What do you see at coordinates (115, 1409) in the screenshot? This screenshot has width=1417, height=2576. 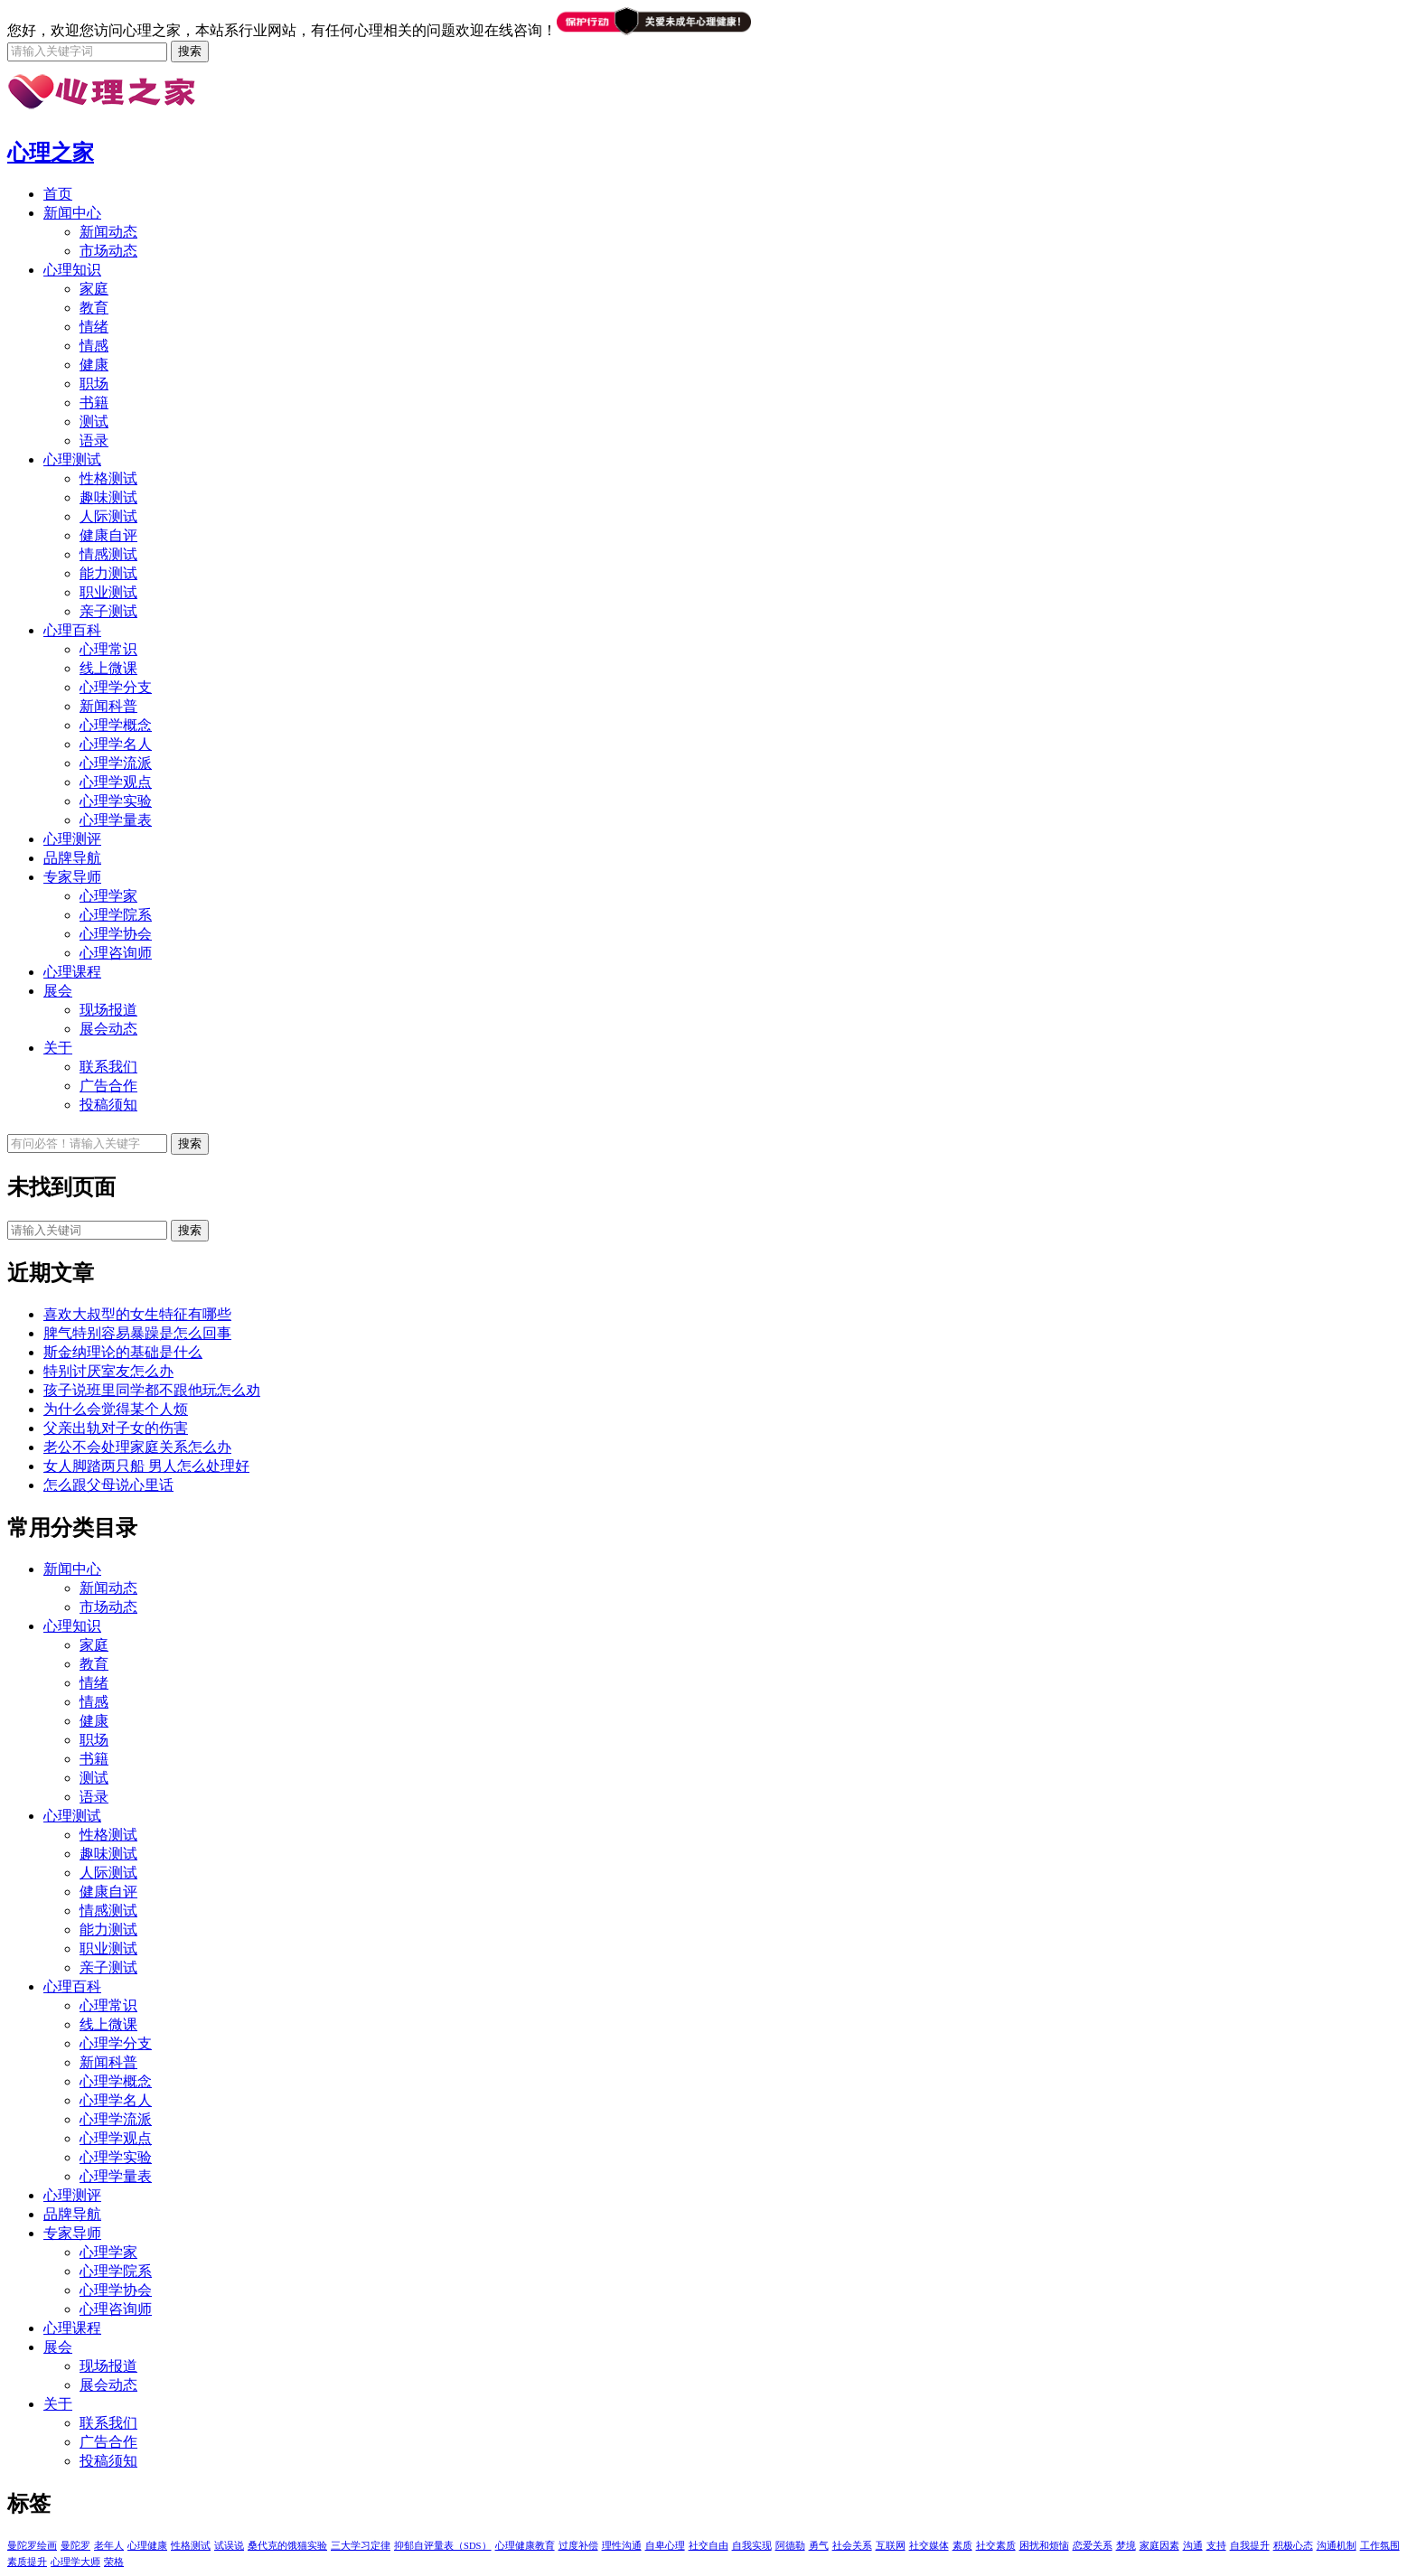 I see `为什么会觉得某个人烦` at bounding box center [115, 1409].